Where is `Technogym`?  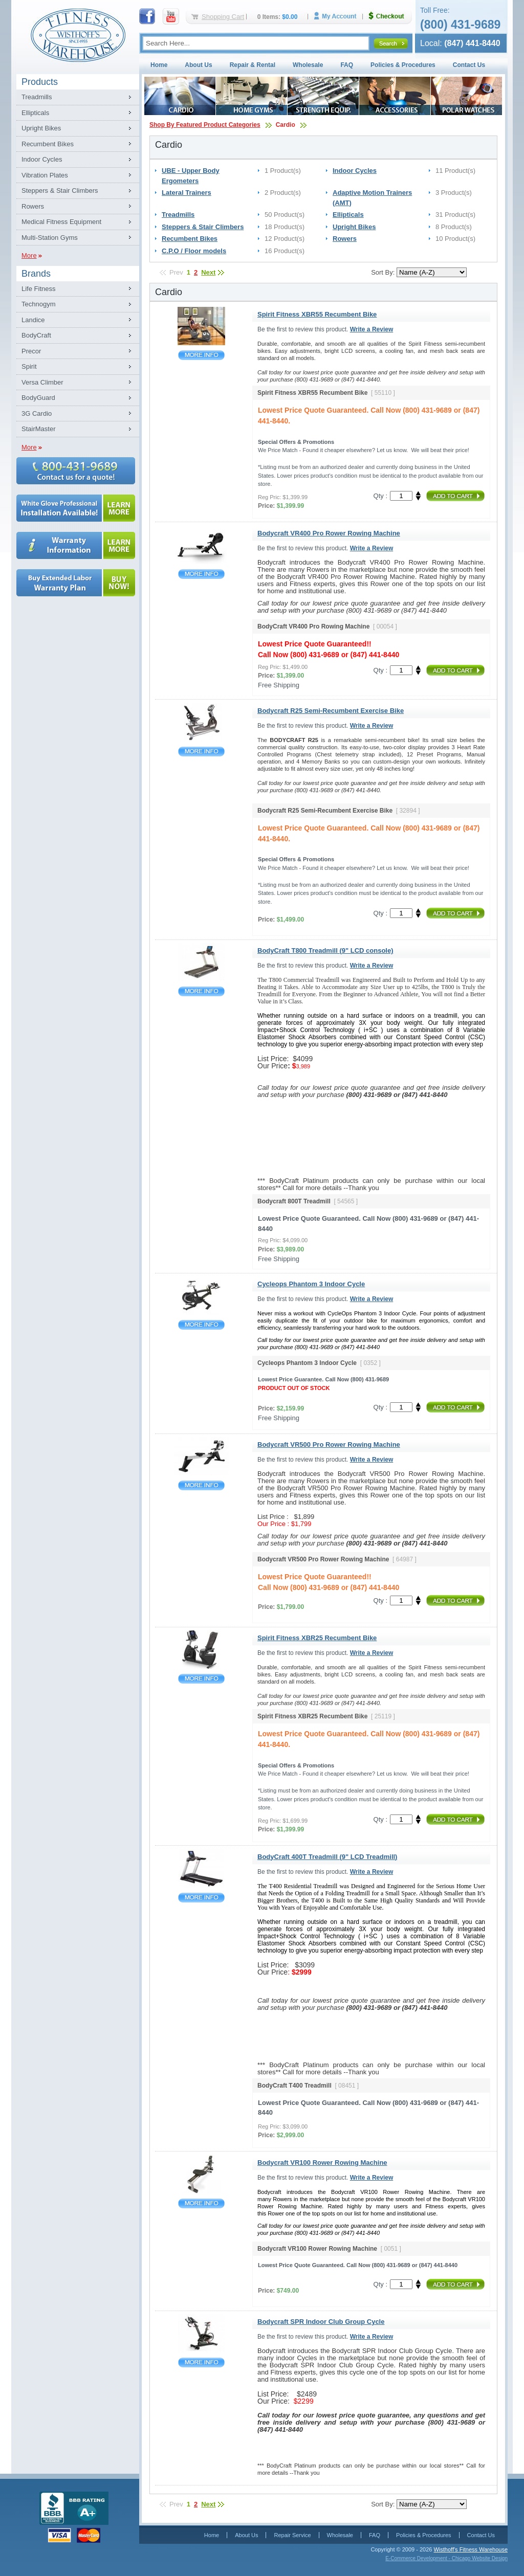 Technogym is located at coordinates (38, 304).